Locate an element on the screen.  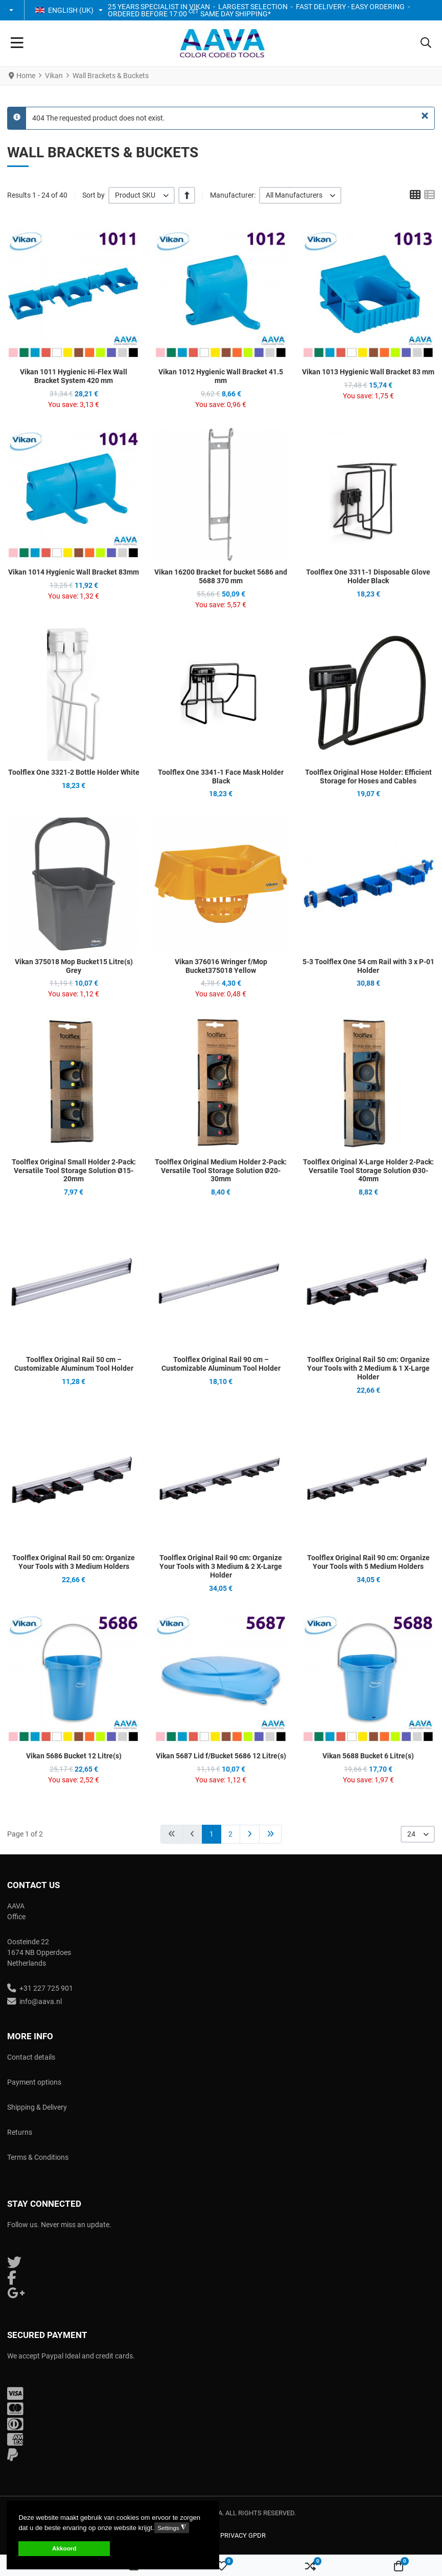
Toolflex Original X-Large Holder 2-Pack: Versatile Tool Storage Solution Ø30-40mm is located at coordinates (368, 1170).